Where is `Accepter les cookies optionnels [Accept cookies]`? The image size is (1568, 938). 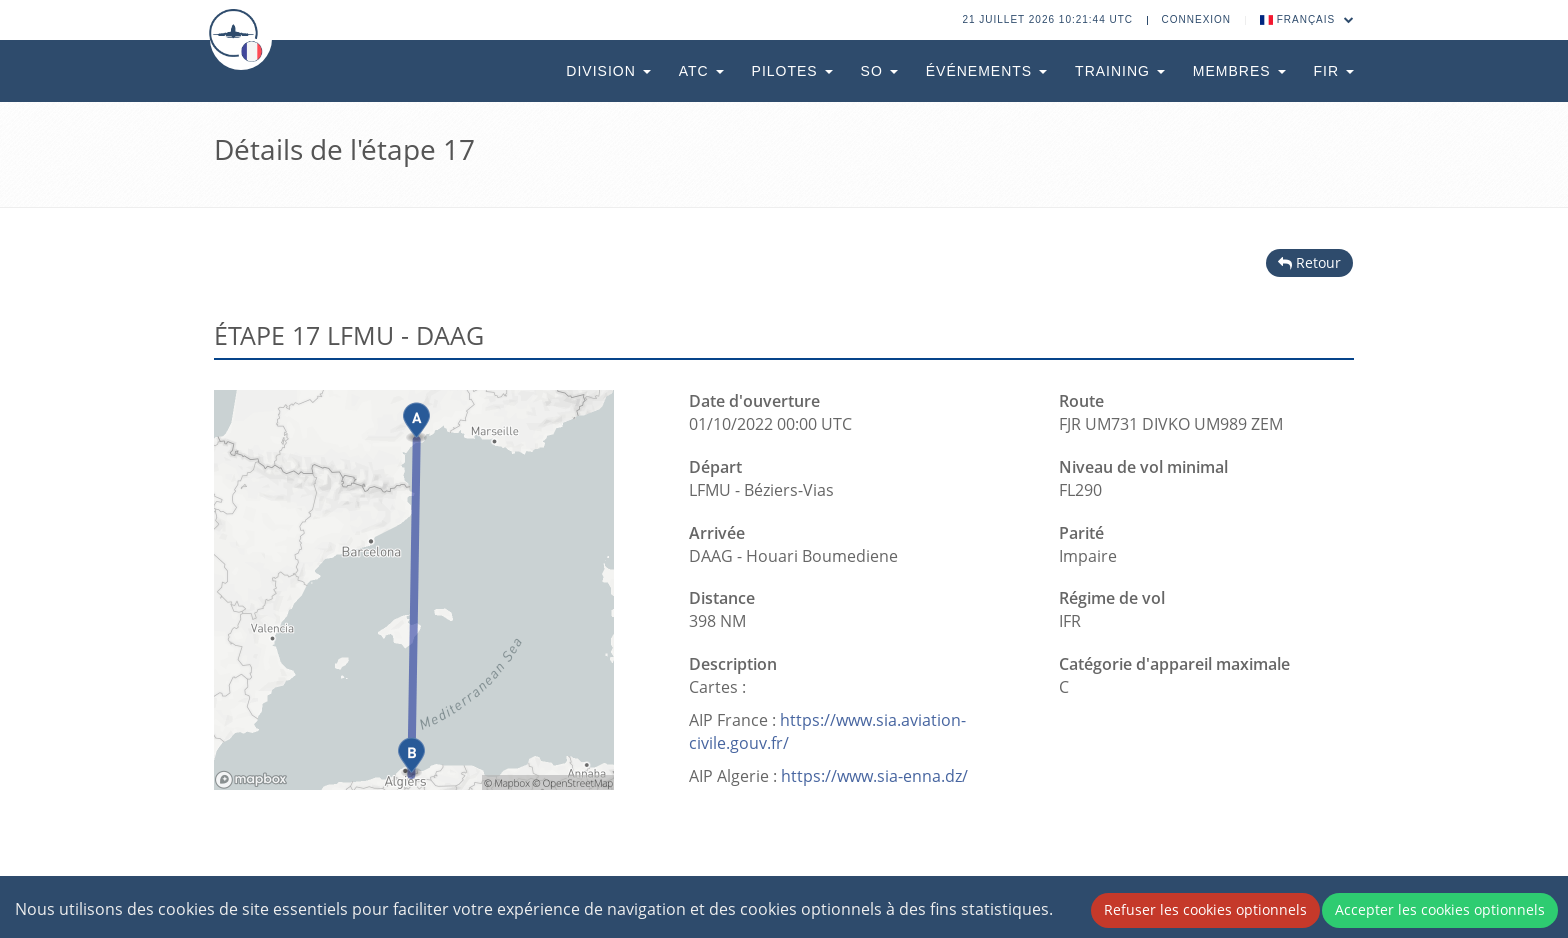
Accepter les cookies optionnels [Accept cookies] is located at coordinates (1440, 909).